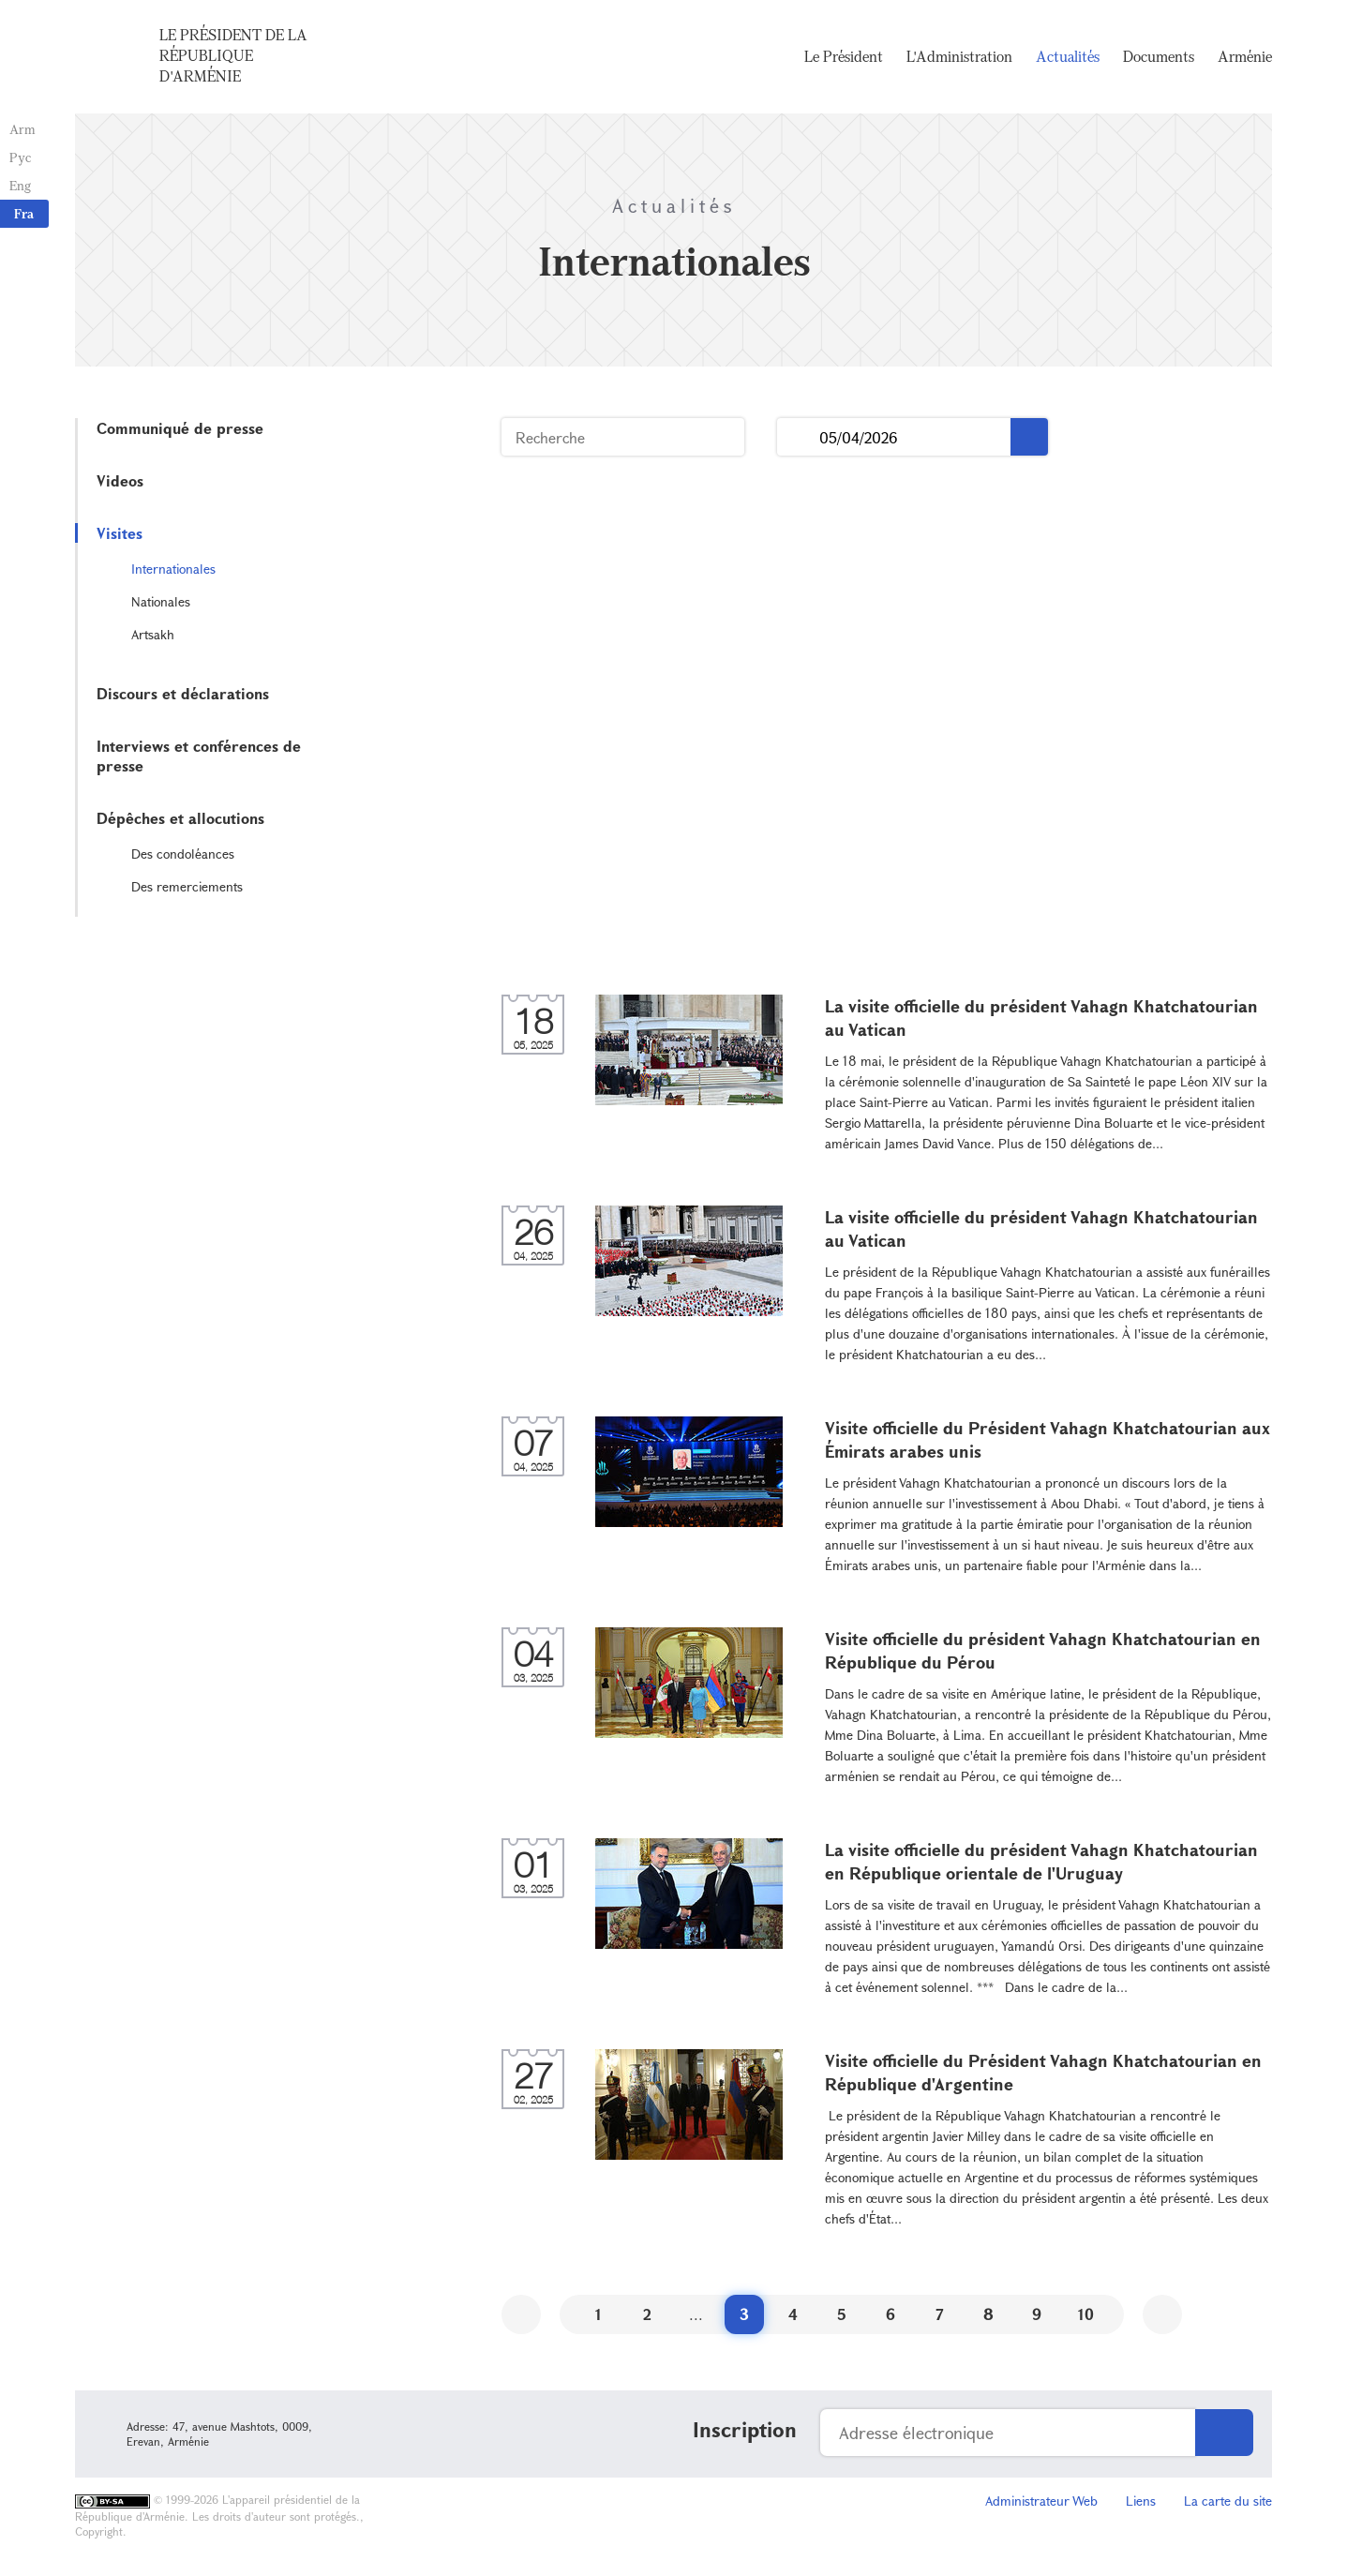 This screenshot has width=1347, height=2576. I want to click on Actualités, so click(1068, 56).